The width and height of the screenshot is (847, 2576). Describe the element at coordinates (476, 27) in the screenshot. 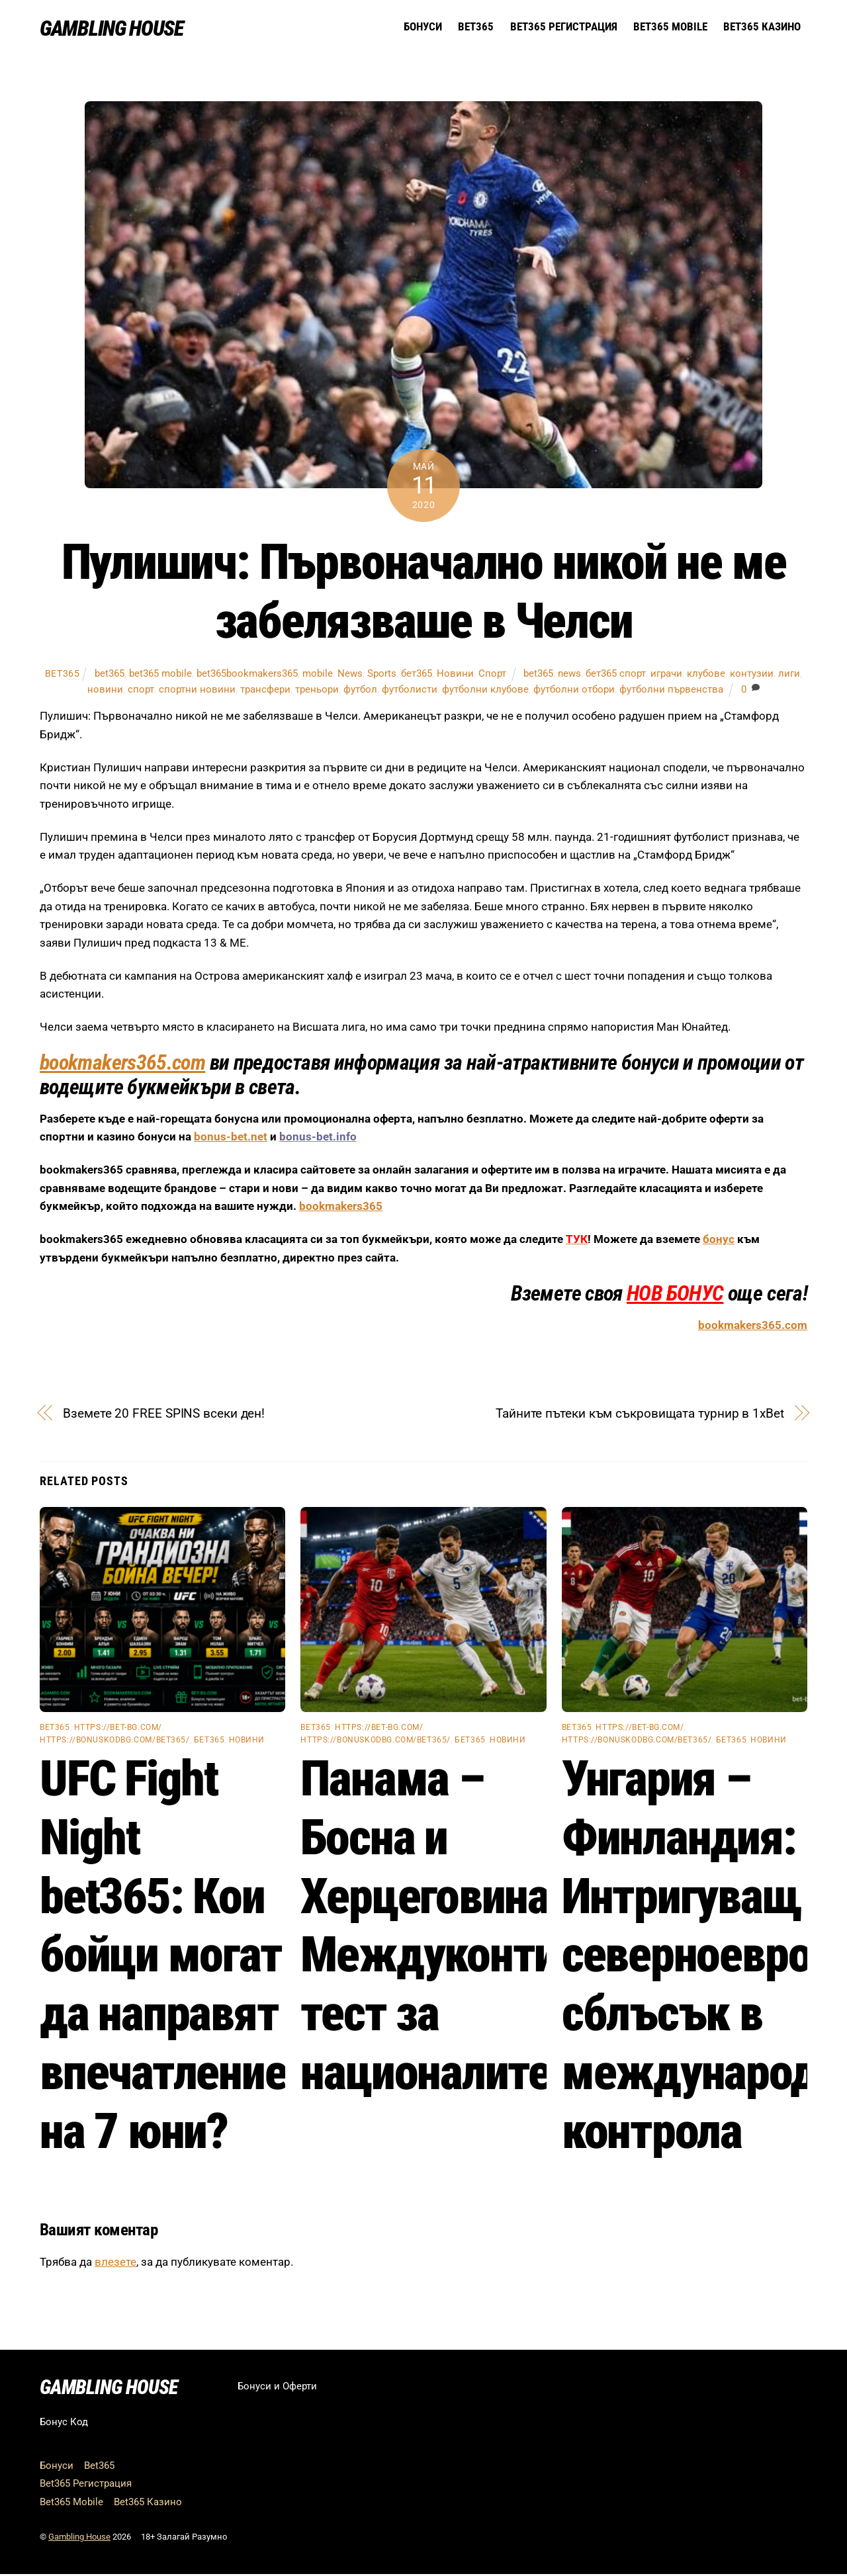

I see `Bet365` at that location.